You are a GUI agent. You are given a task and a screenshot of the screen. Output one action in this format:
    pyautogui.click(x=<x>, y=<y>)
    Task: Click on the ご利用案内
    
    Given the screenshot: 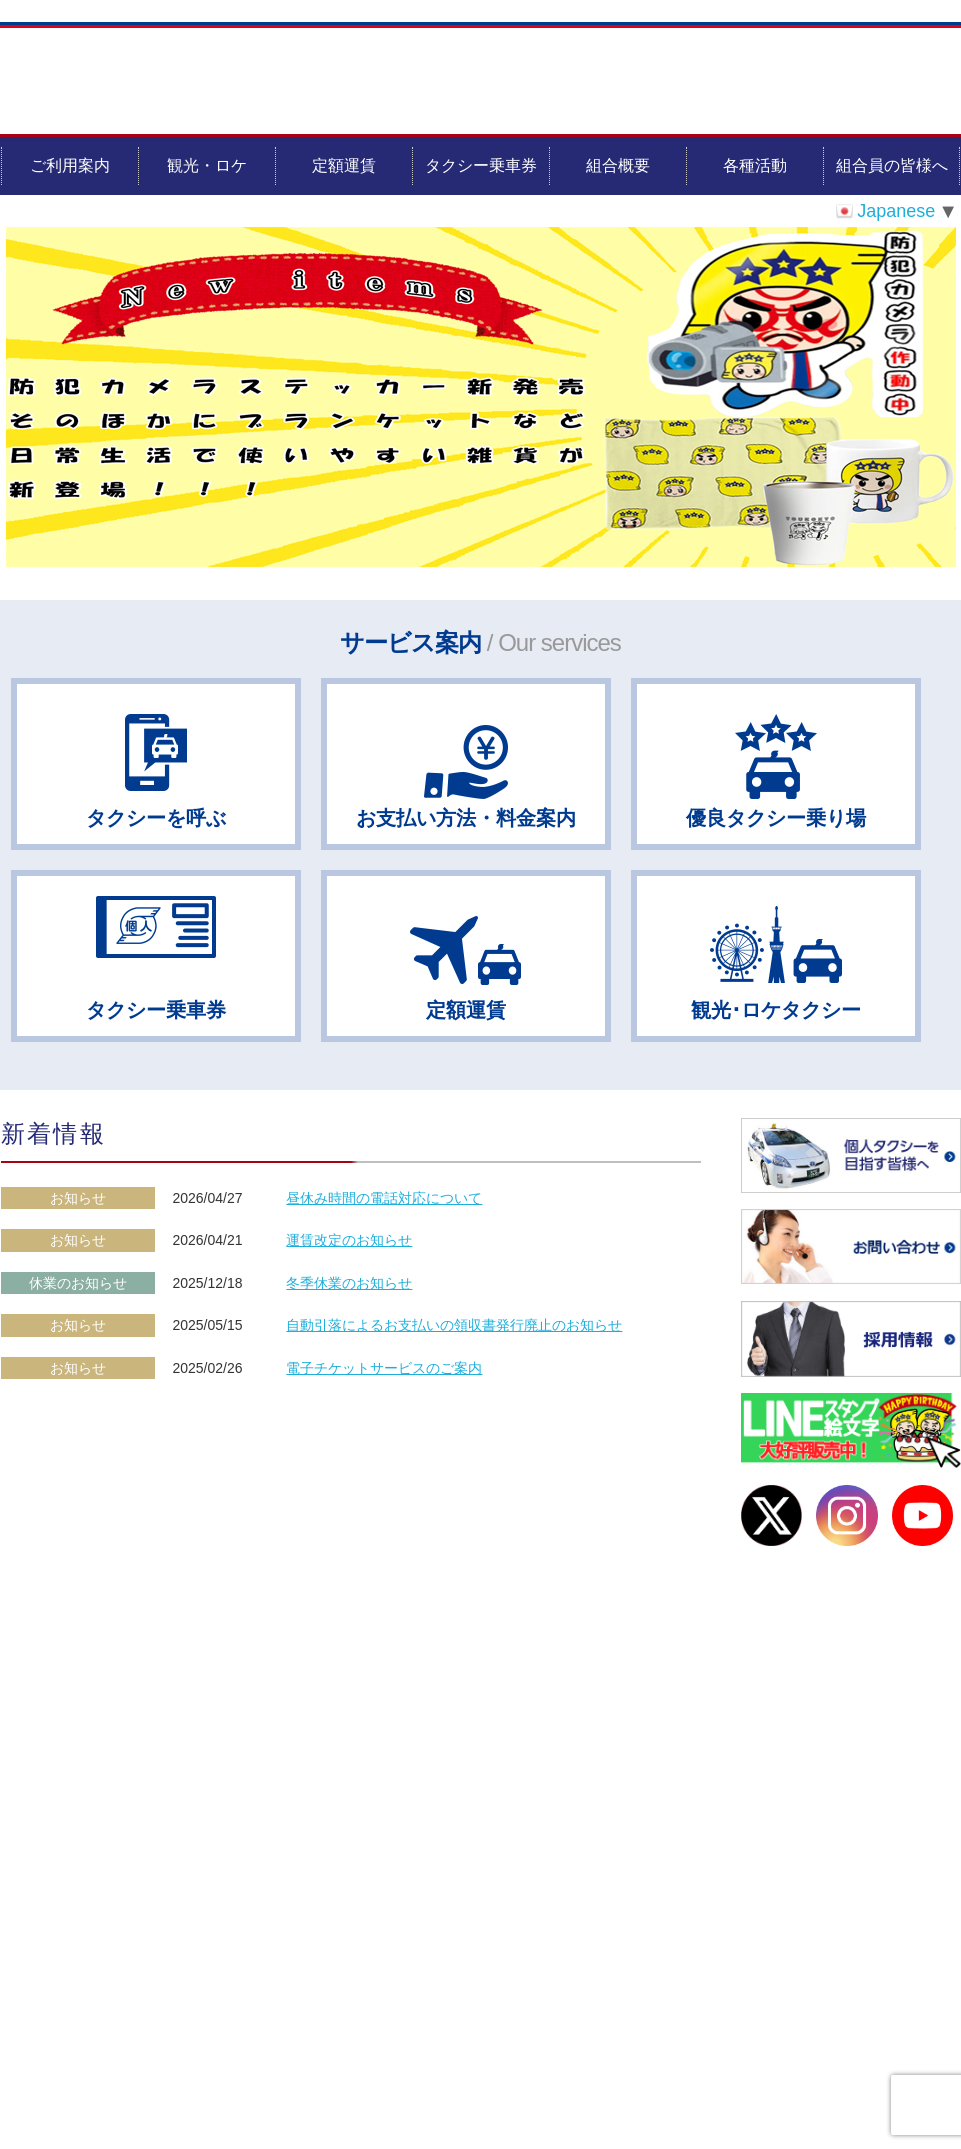 What is the action you would take?
    pyautogui.click(x=70, y=165)
    